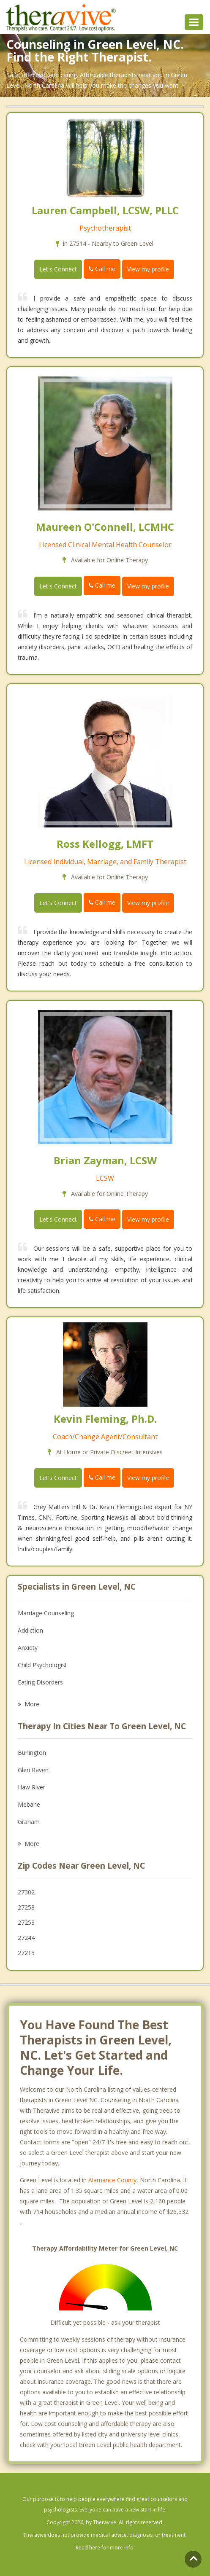 This screenshot has height=2576, width=210. Describe the element at coordinates (30, 1630) in the screenshot. I see `Addiction` at that location.